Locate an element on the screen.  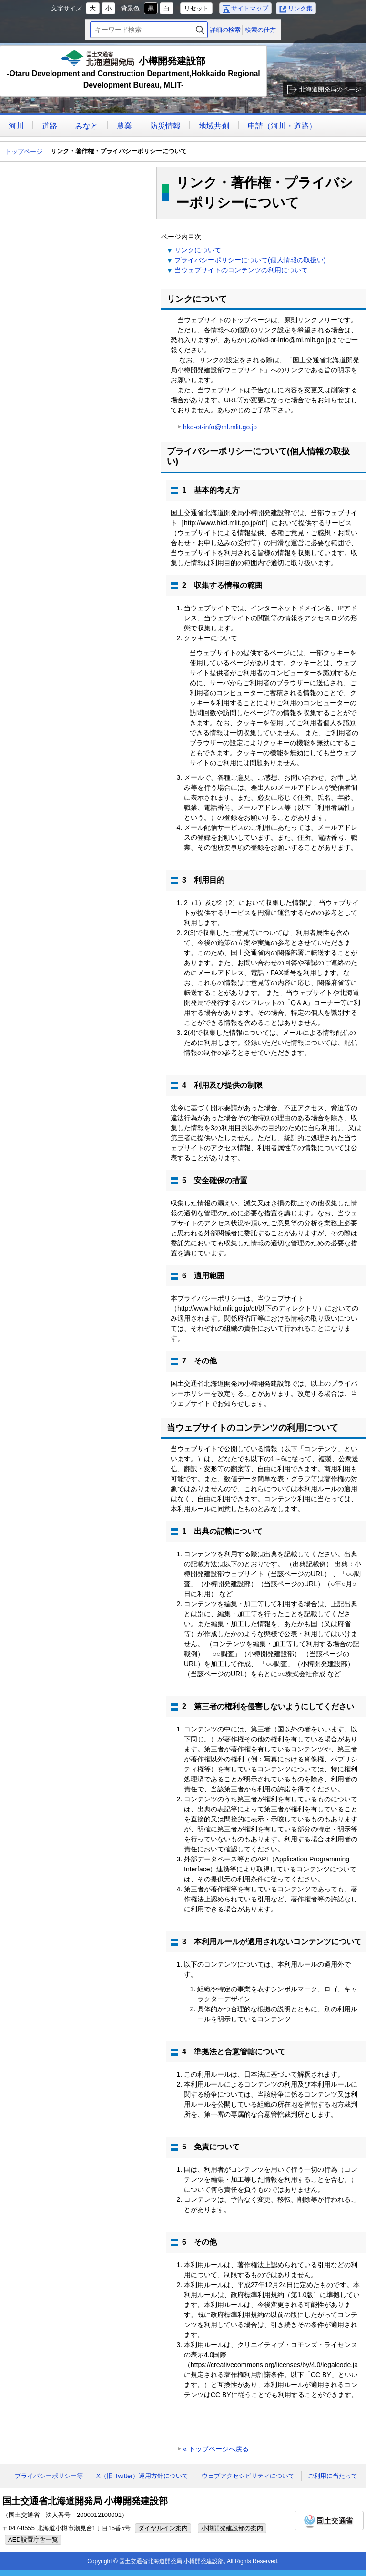
X（旧 Twitter）運用方針について is located at coordinates (142, 2475).